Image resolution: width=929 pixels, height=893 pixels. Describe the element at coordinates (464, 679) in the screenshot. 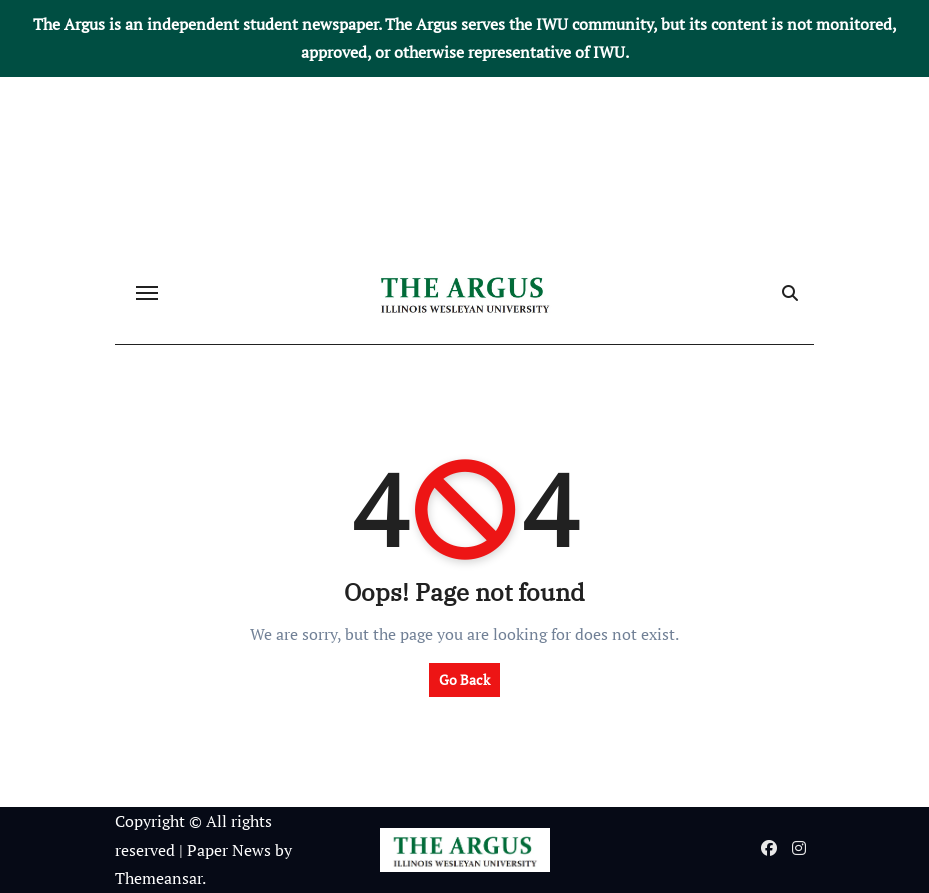

I see `Go Back` at that location.